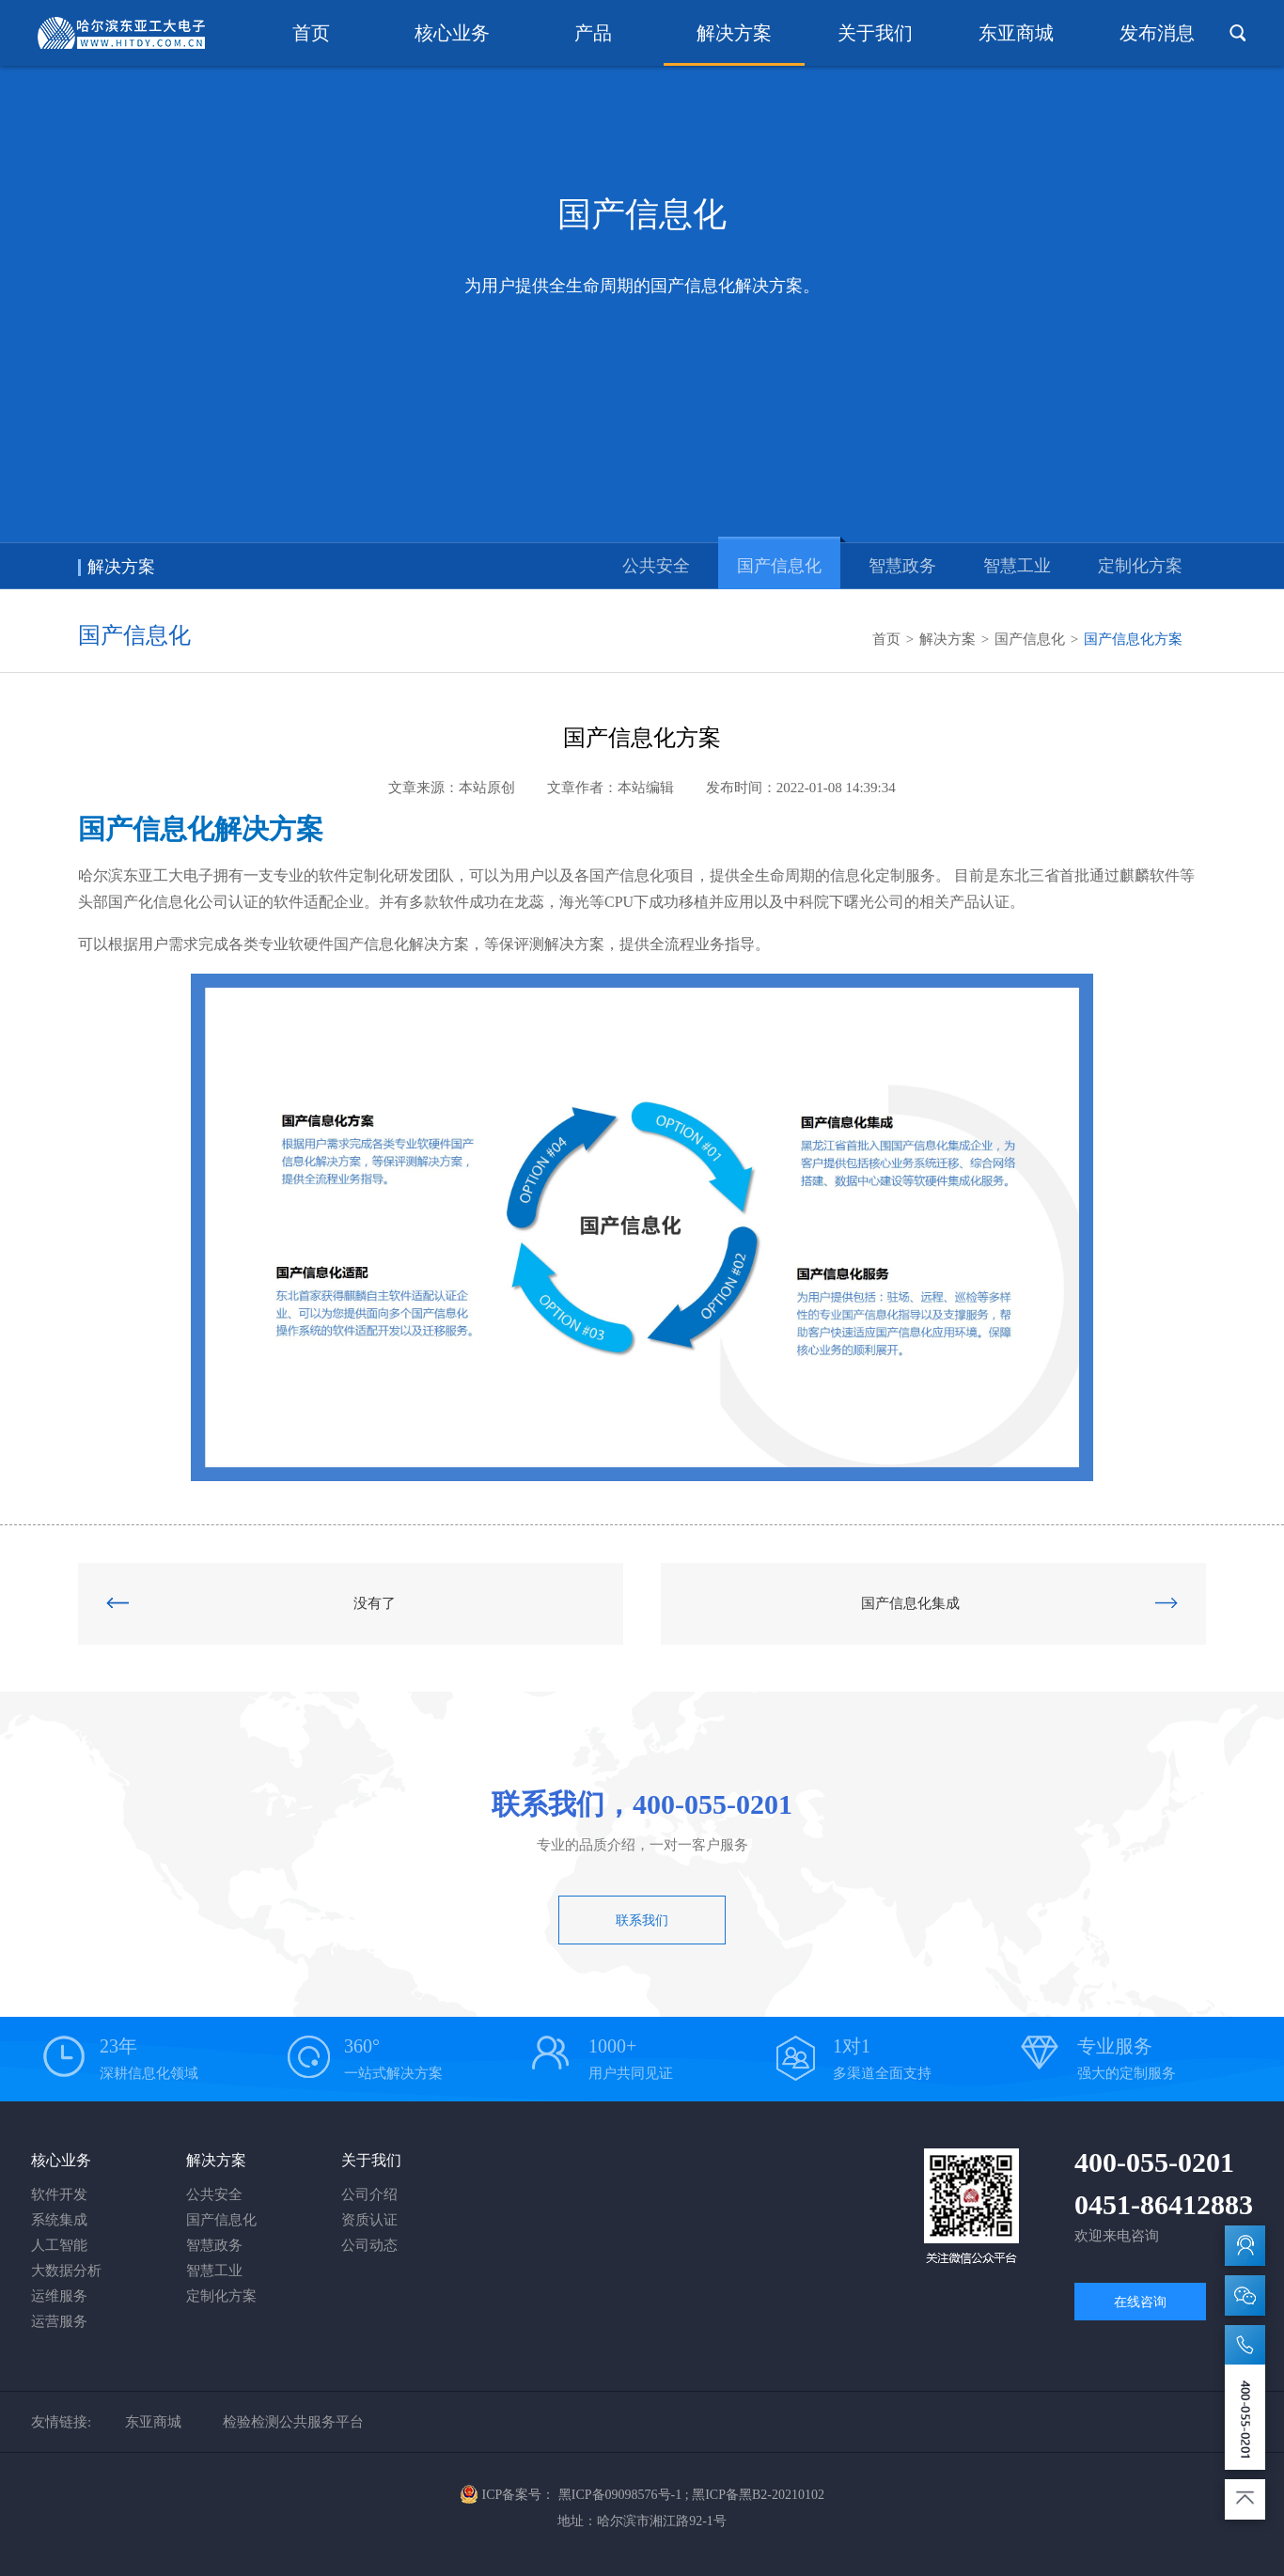  Describe the element at coordinates (593, 33) in the screenshot. I see `产品` at that location.